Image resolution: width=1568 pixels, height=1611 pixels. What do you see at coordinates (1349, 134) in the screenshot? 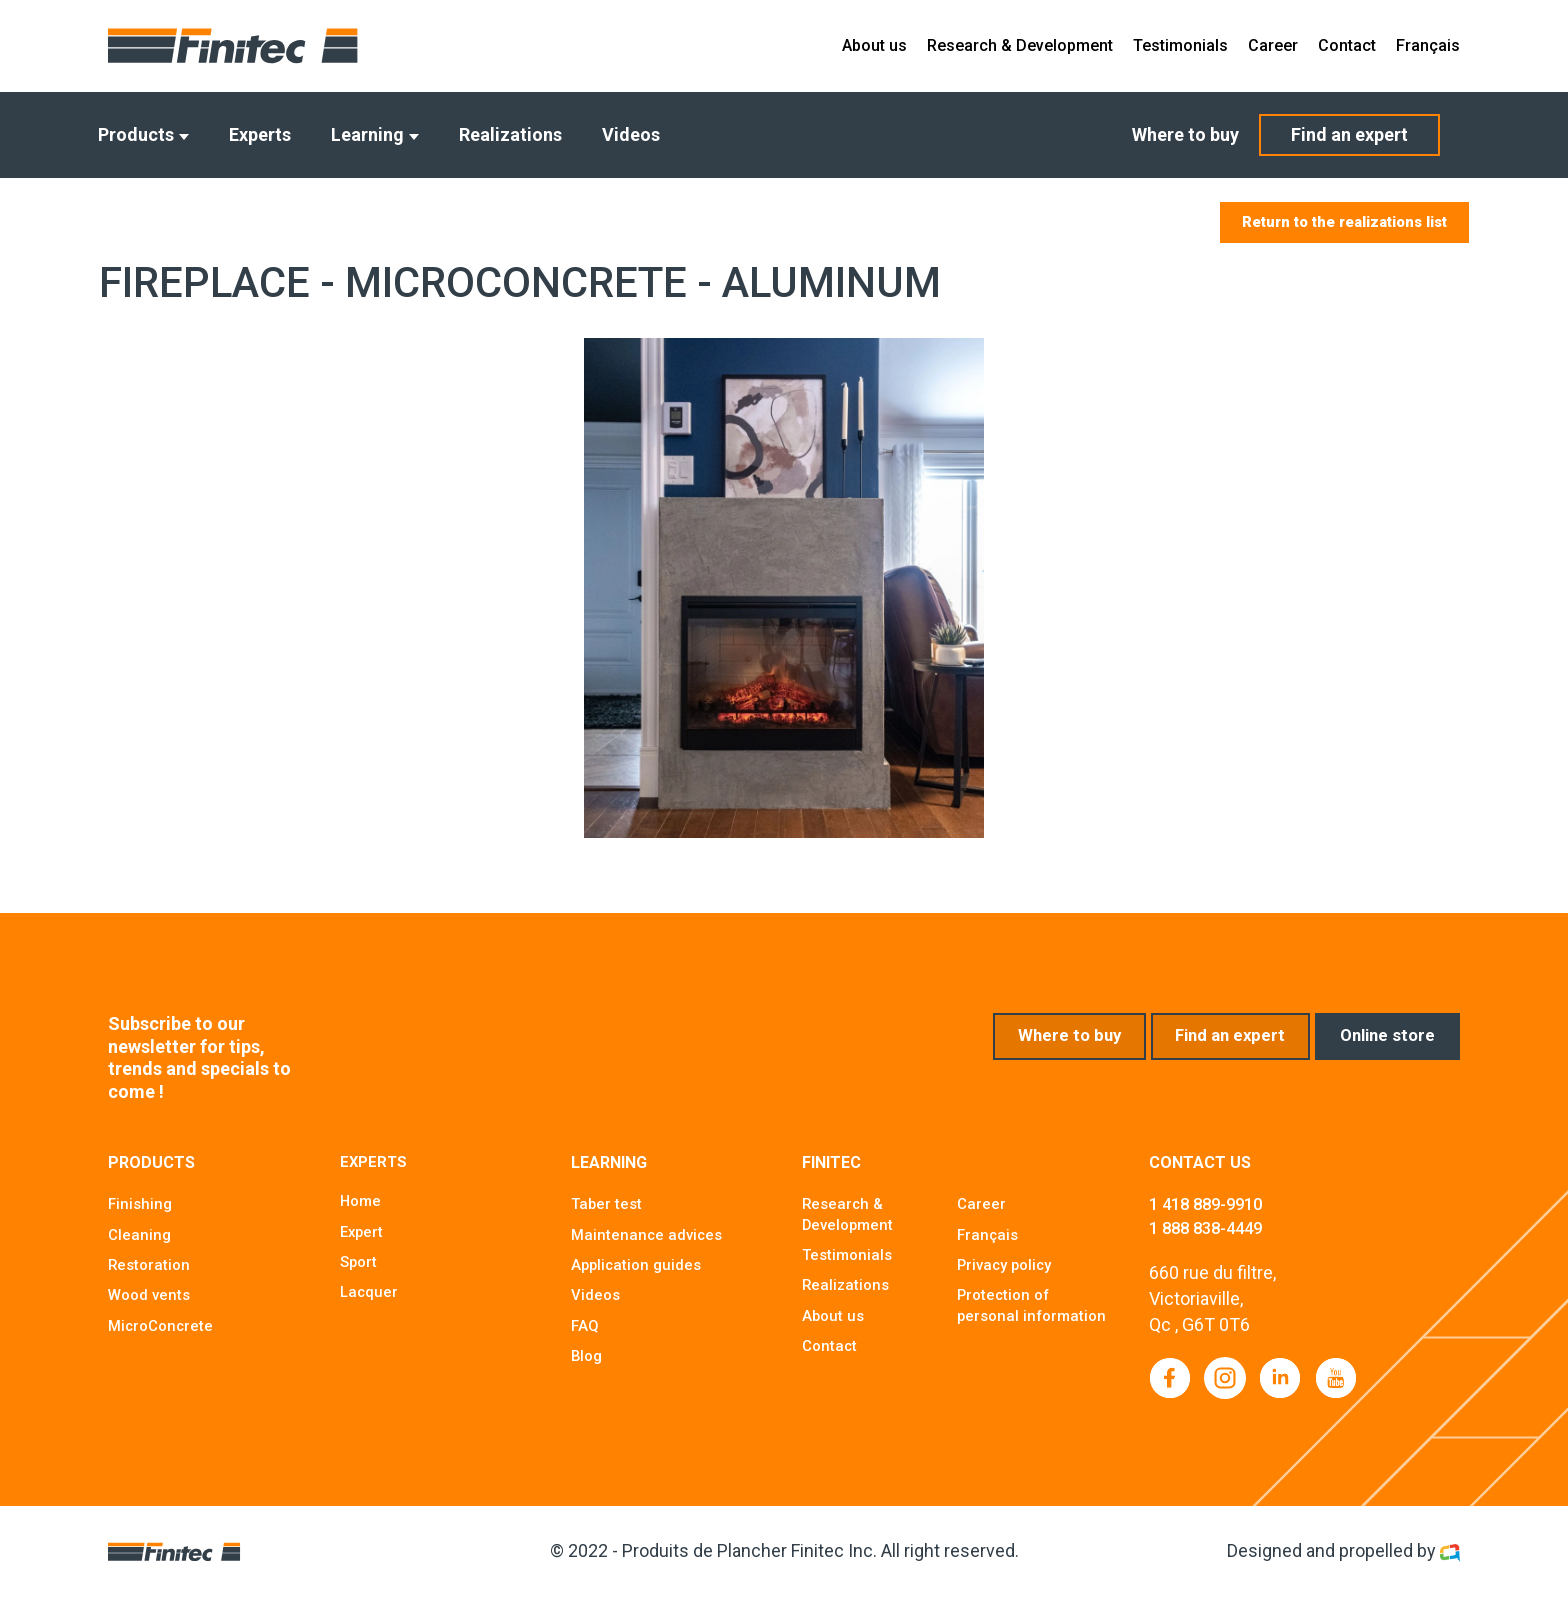
I see `Find an expert` at bounding box center [1349, 134].